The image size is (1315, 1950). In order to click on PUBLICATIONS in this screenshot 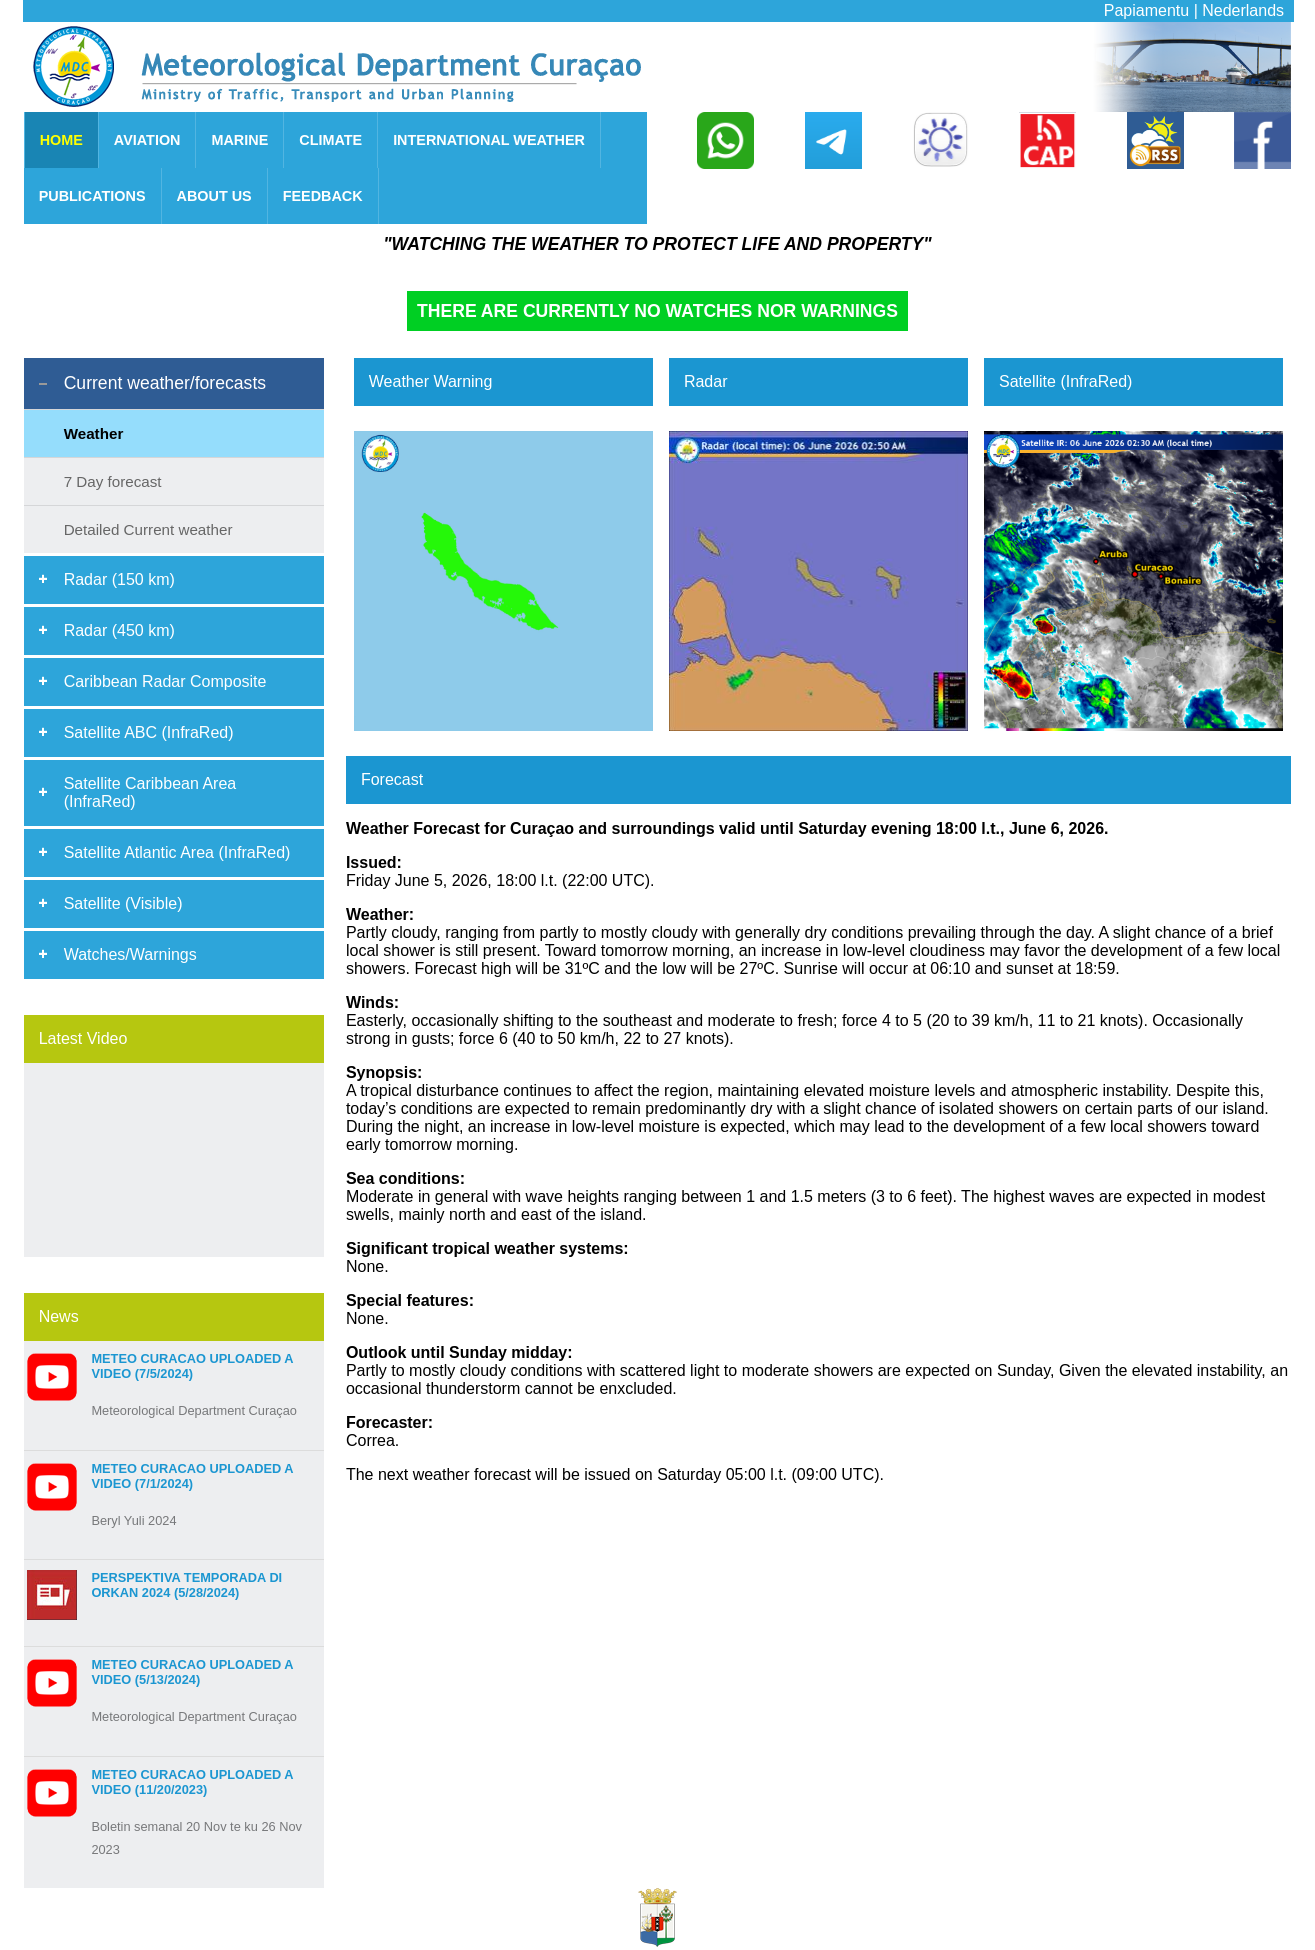, I will do `click(92, 196)`.